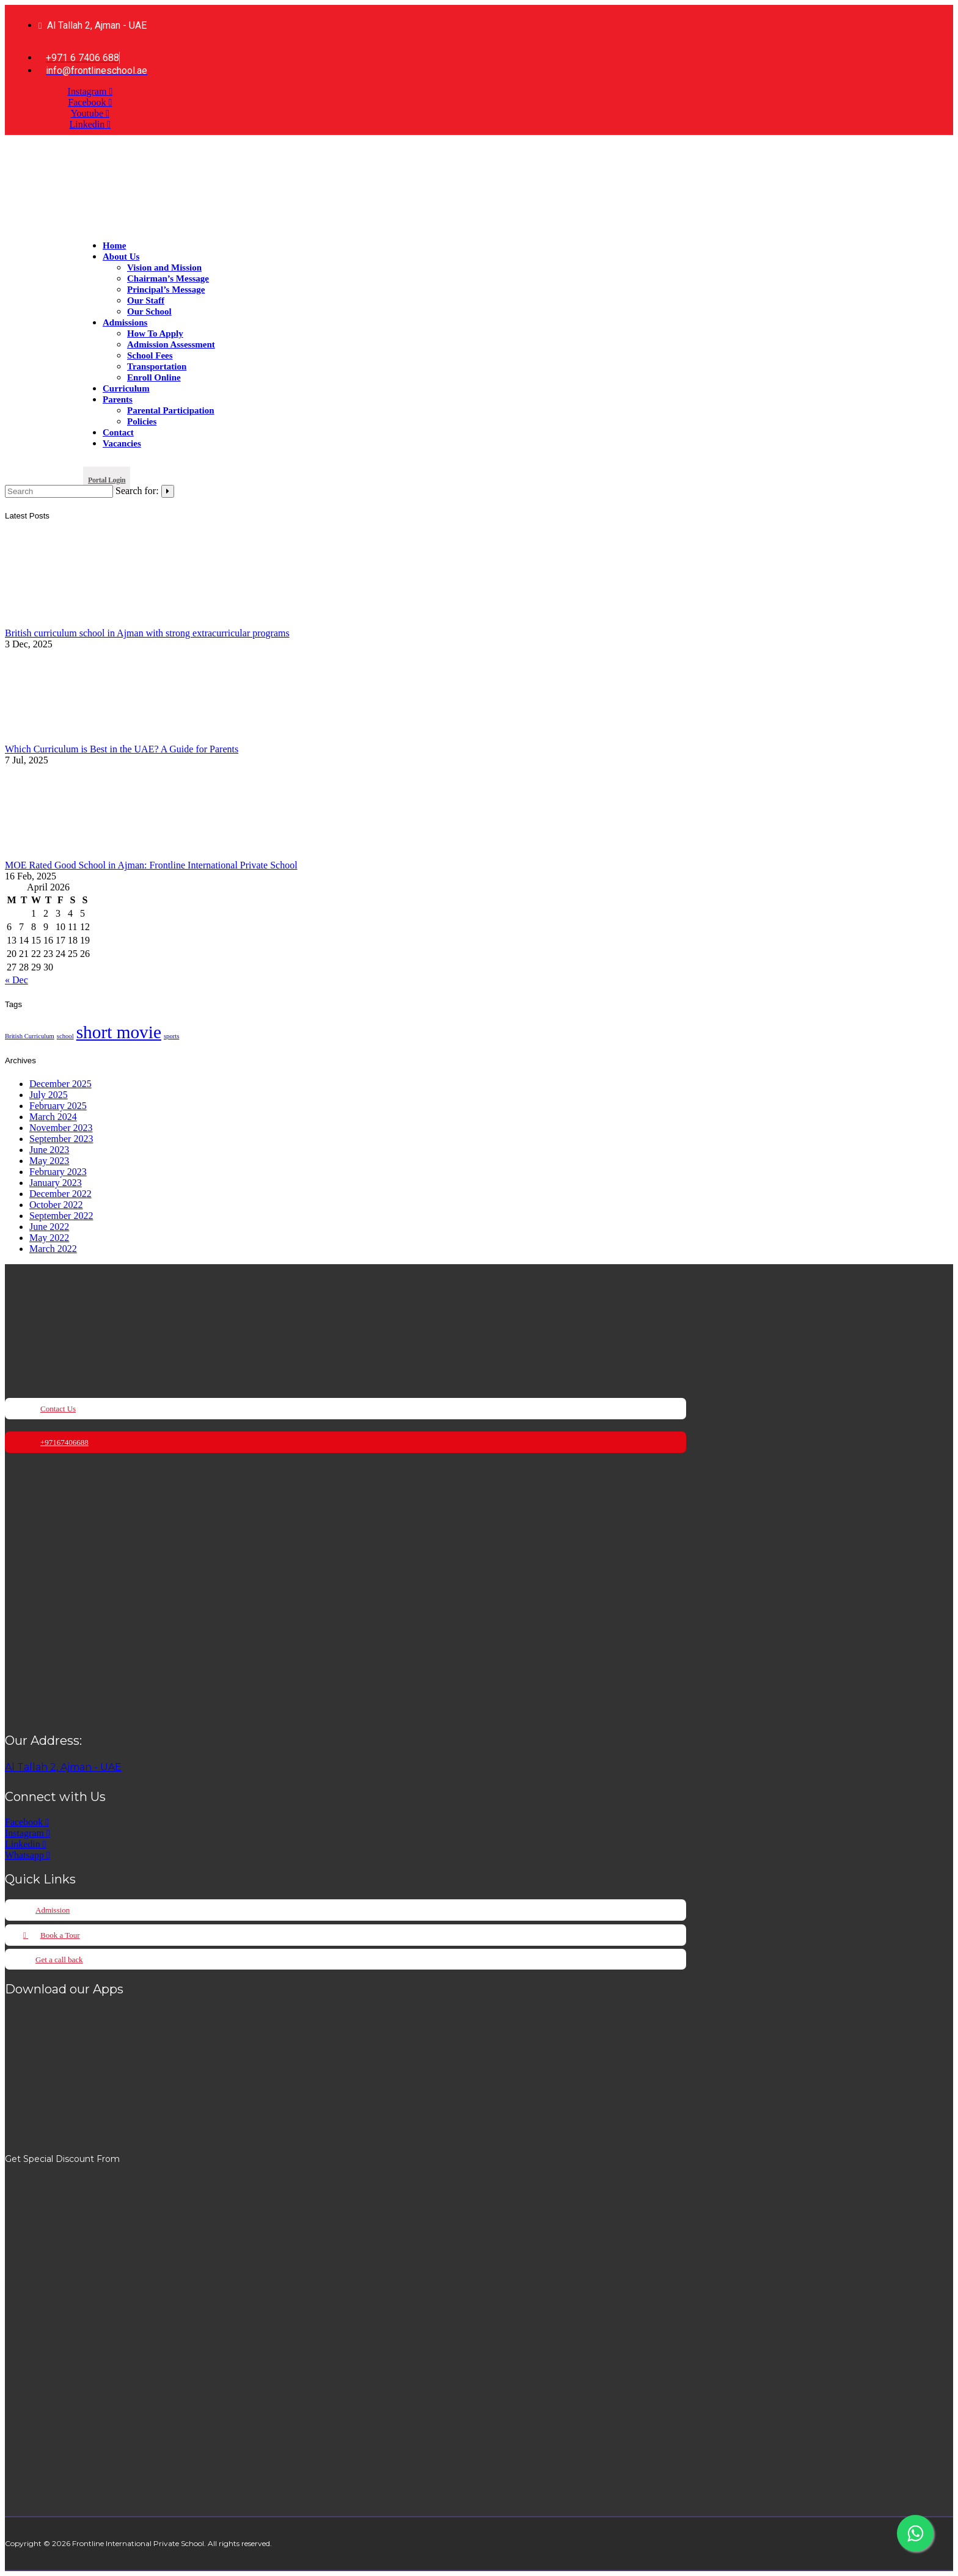 The height and width of the screenshot is (2576, 958). Describe the element at coordinates (60, 1193) in the screenshot. I see `December 2022` at that location.